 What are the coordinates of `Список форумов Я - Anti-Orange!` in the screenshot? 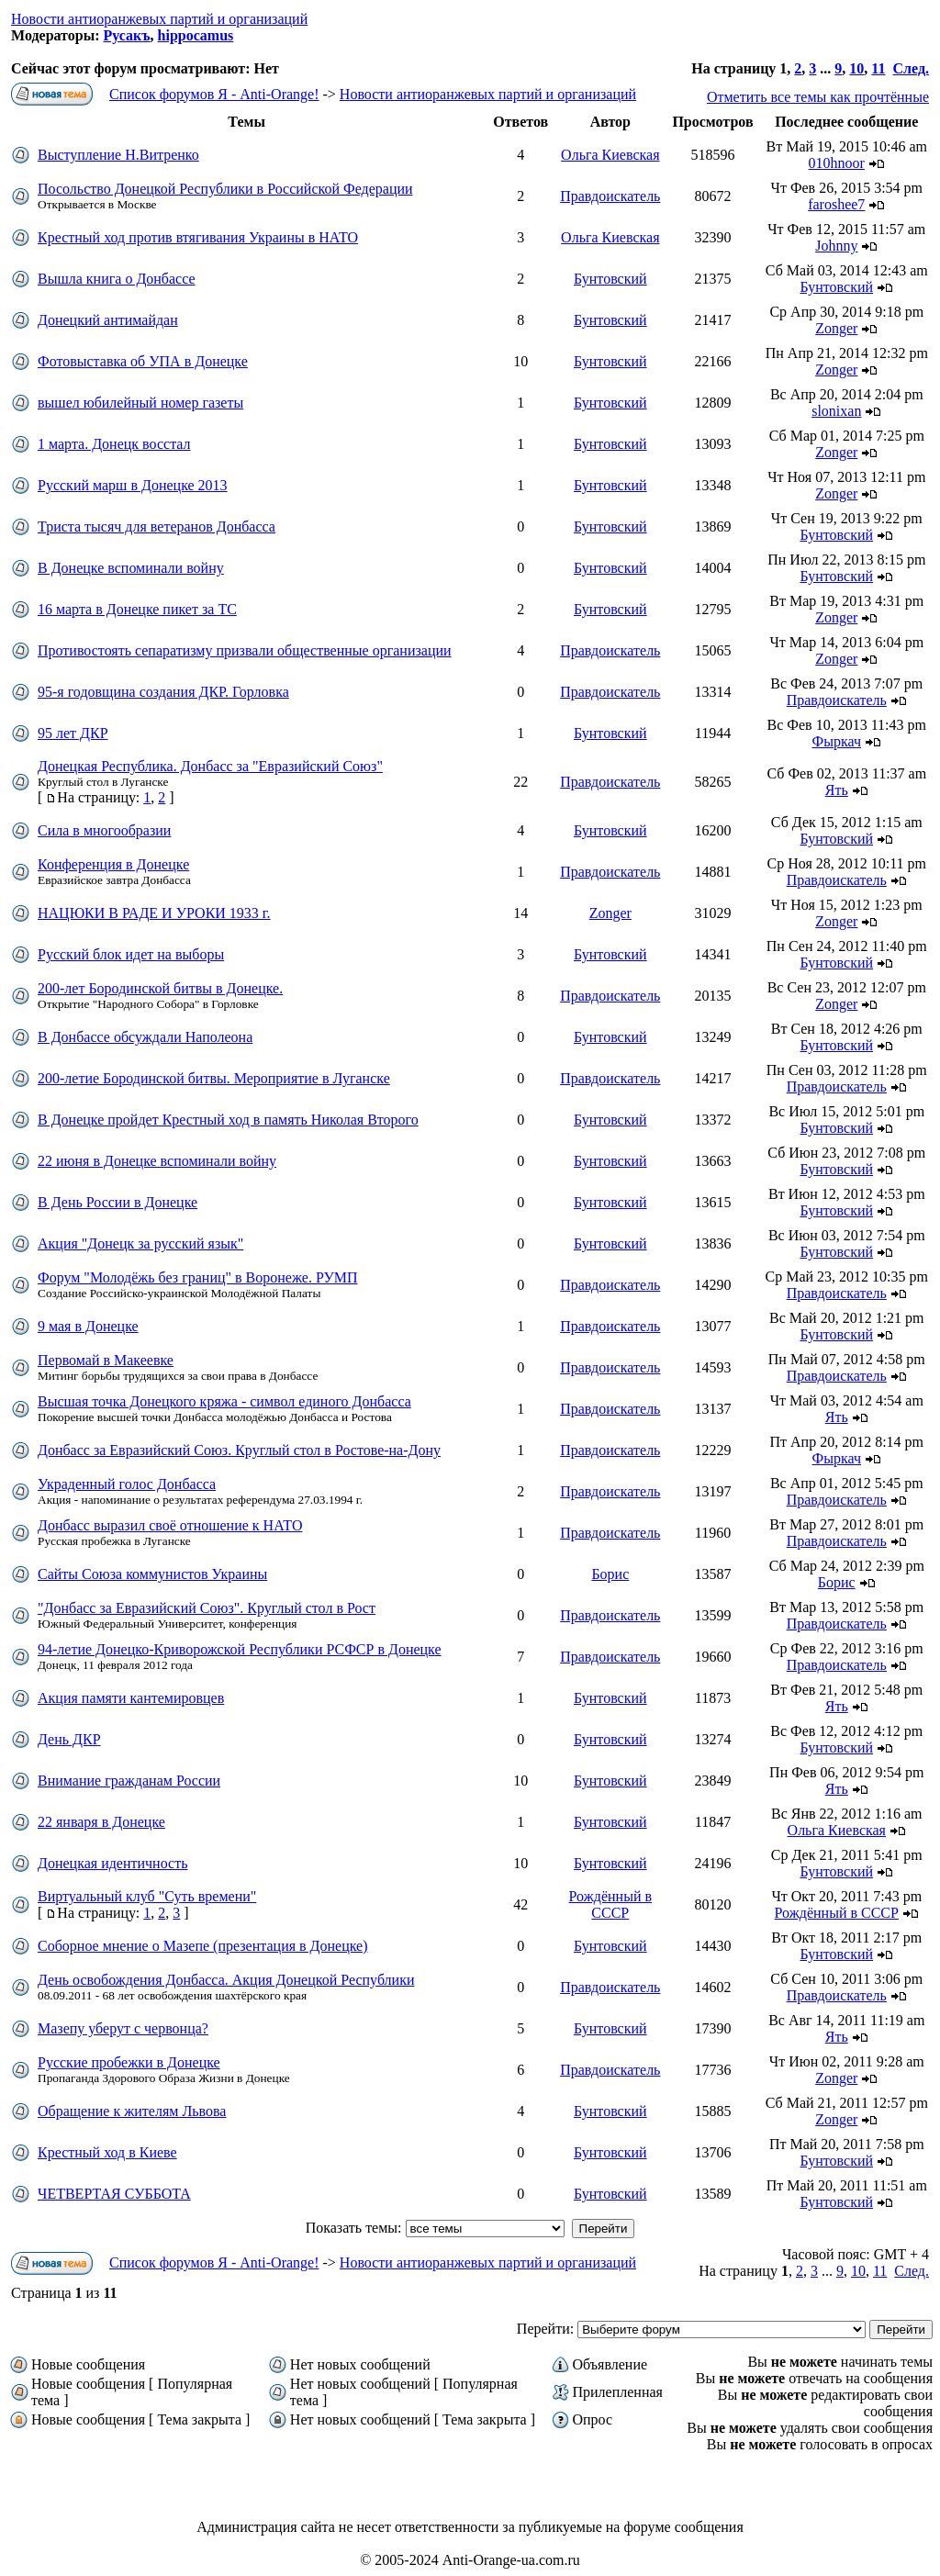 It's located at (214, 94).